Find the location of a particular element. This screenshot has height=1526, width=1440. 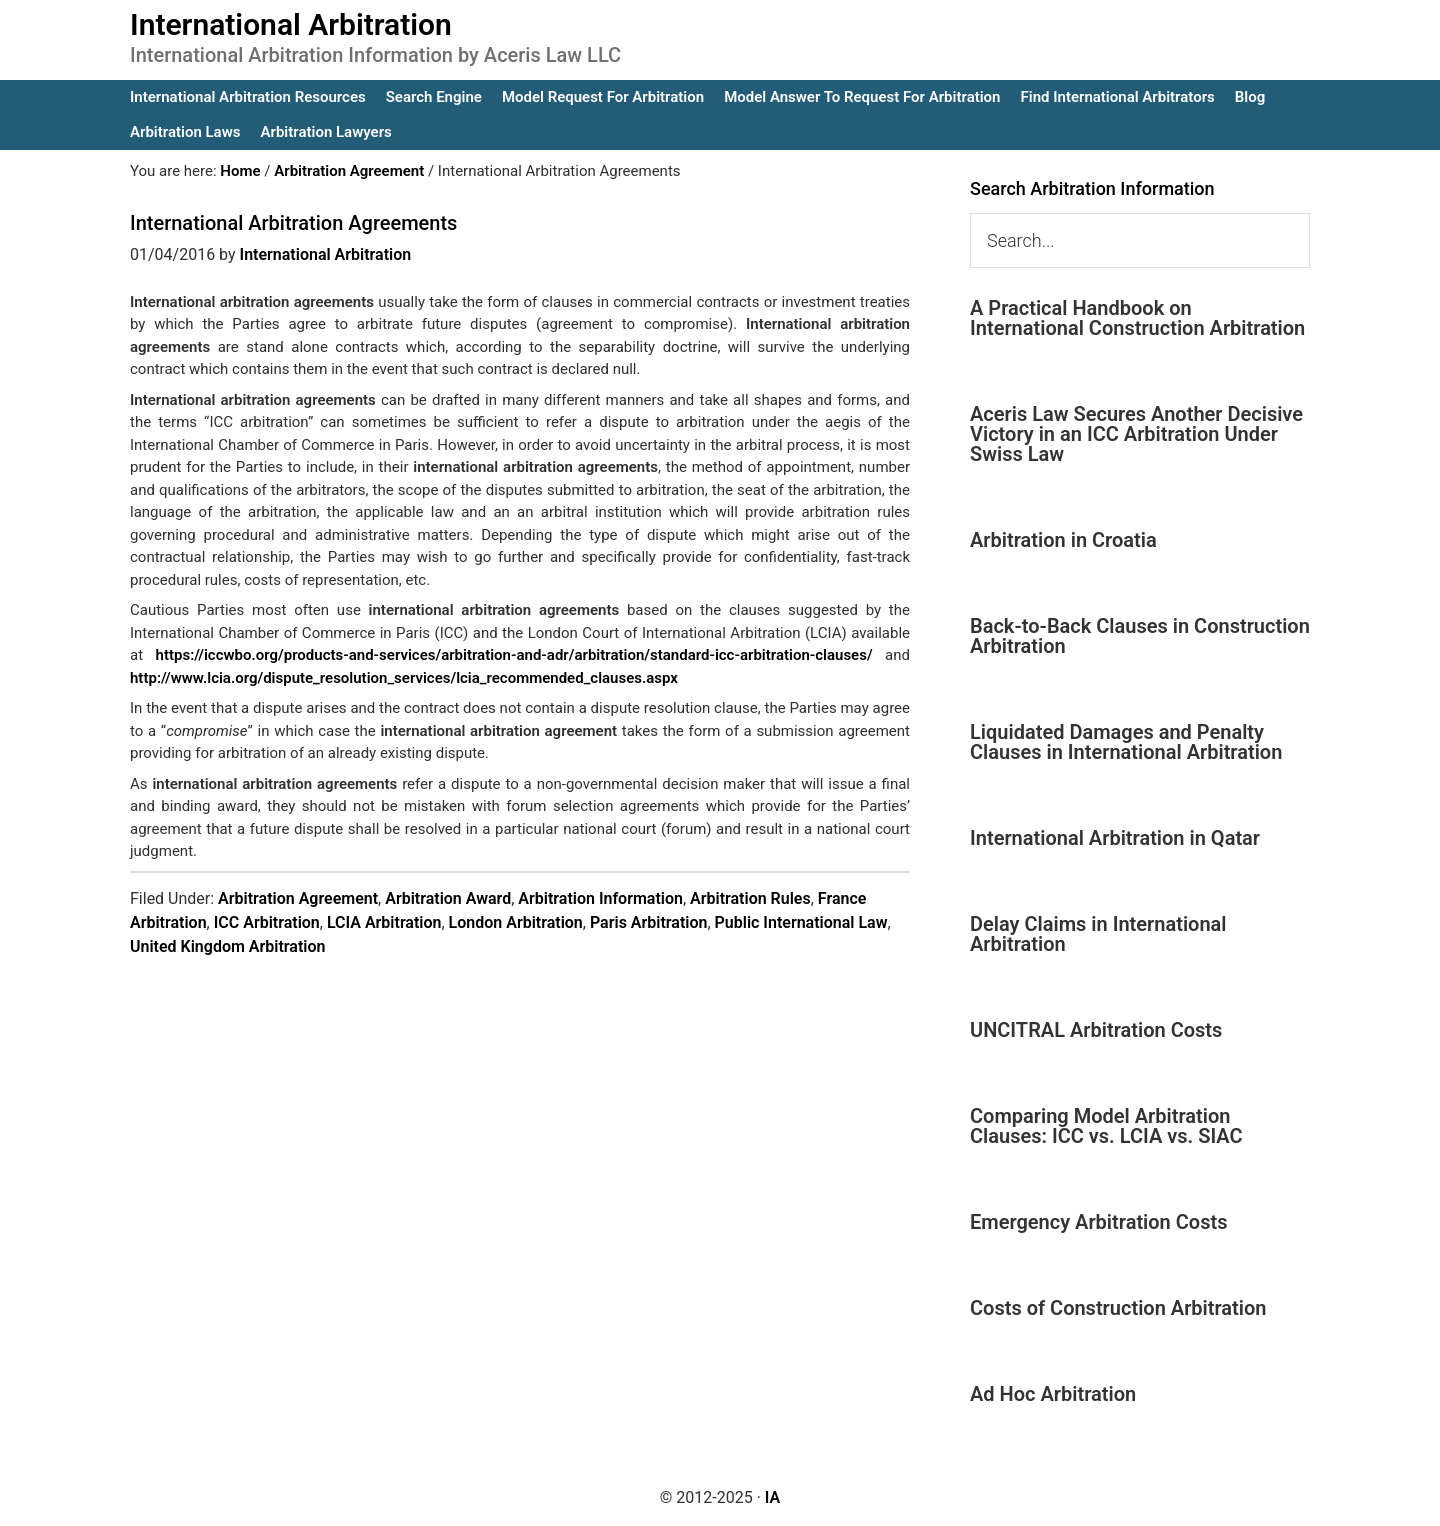

Comparing Model Arbitration Clauses: ICC vs. LCIA vs. SIAC is located at coordinates (1106, 1126).